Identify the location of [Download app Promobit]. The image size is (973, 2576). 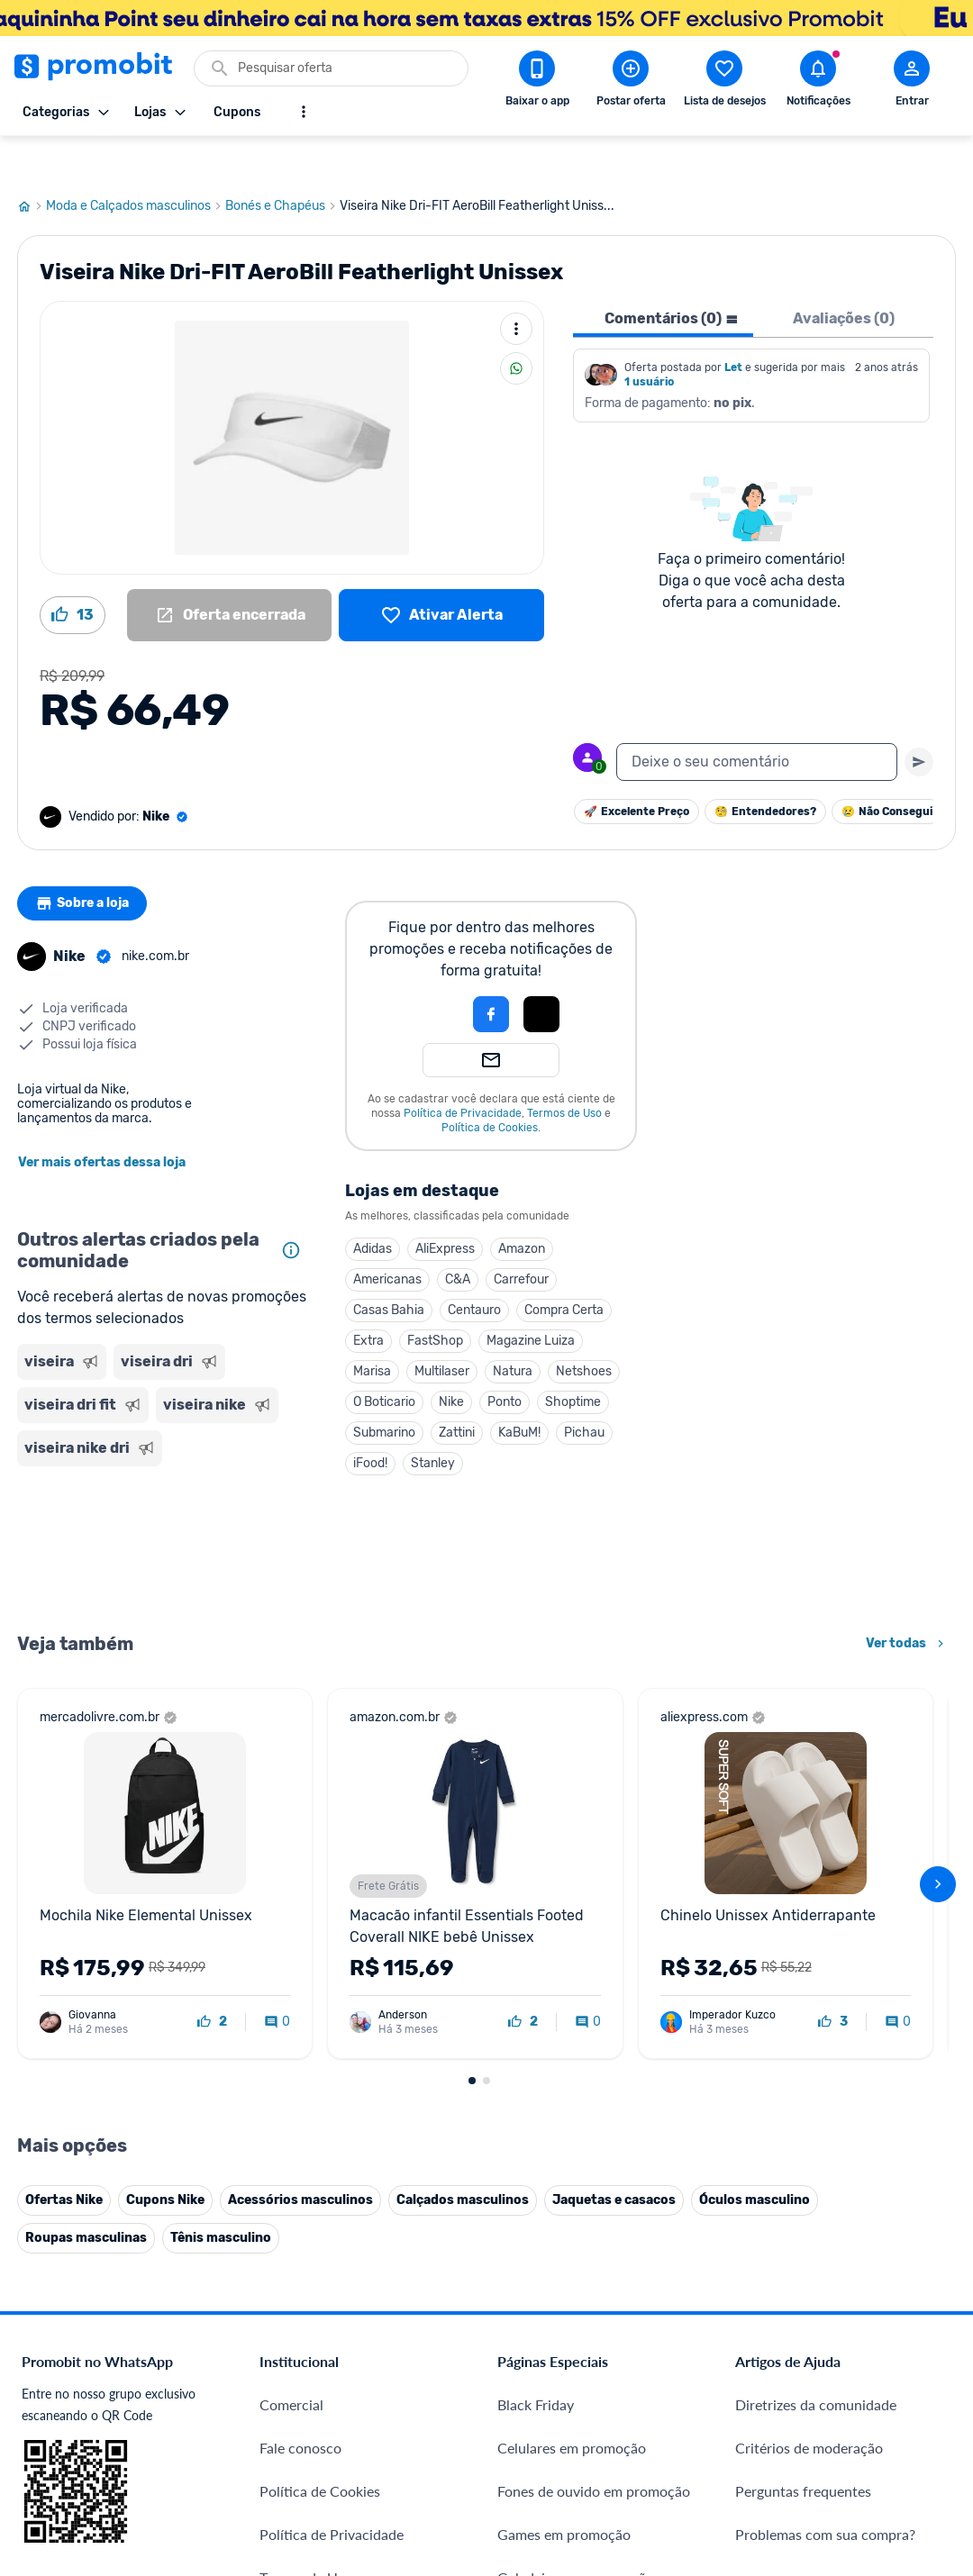
(537, 81).